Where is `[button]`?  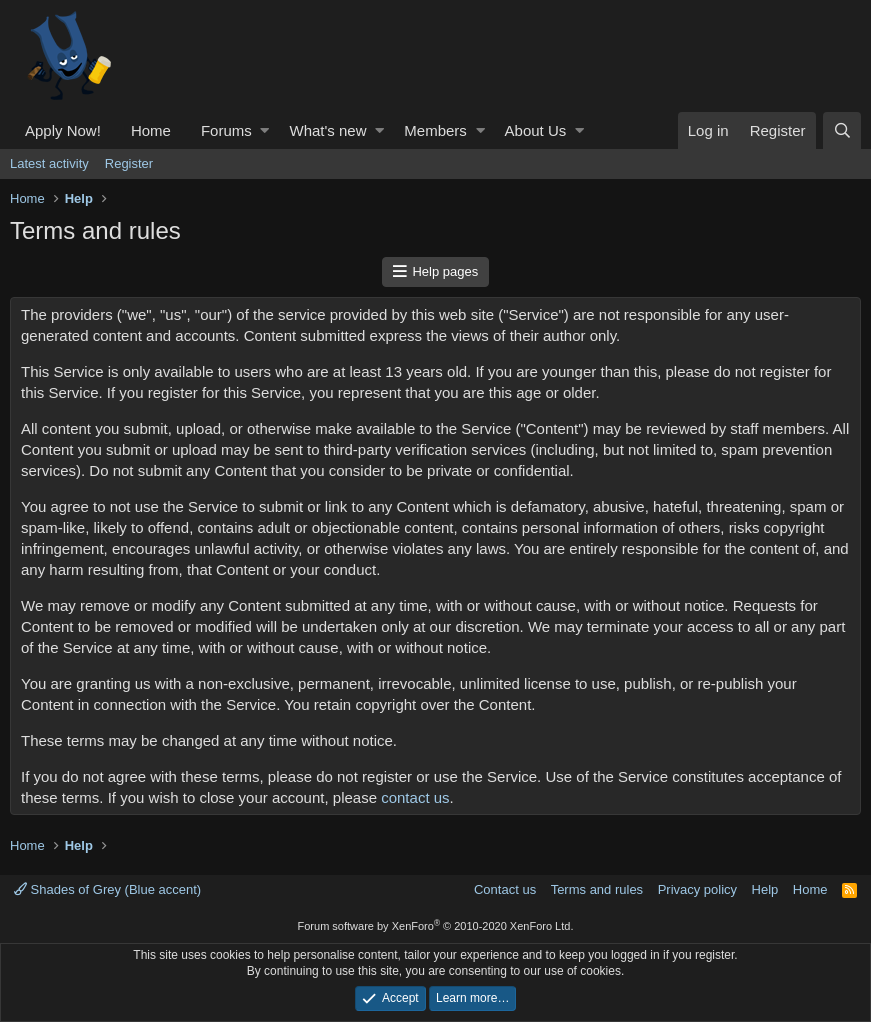 [button] is located at coordinates (264, 130).